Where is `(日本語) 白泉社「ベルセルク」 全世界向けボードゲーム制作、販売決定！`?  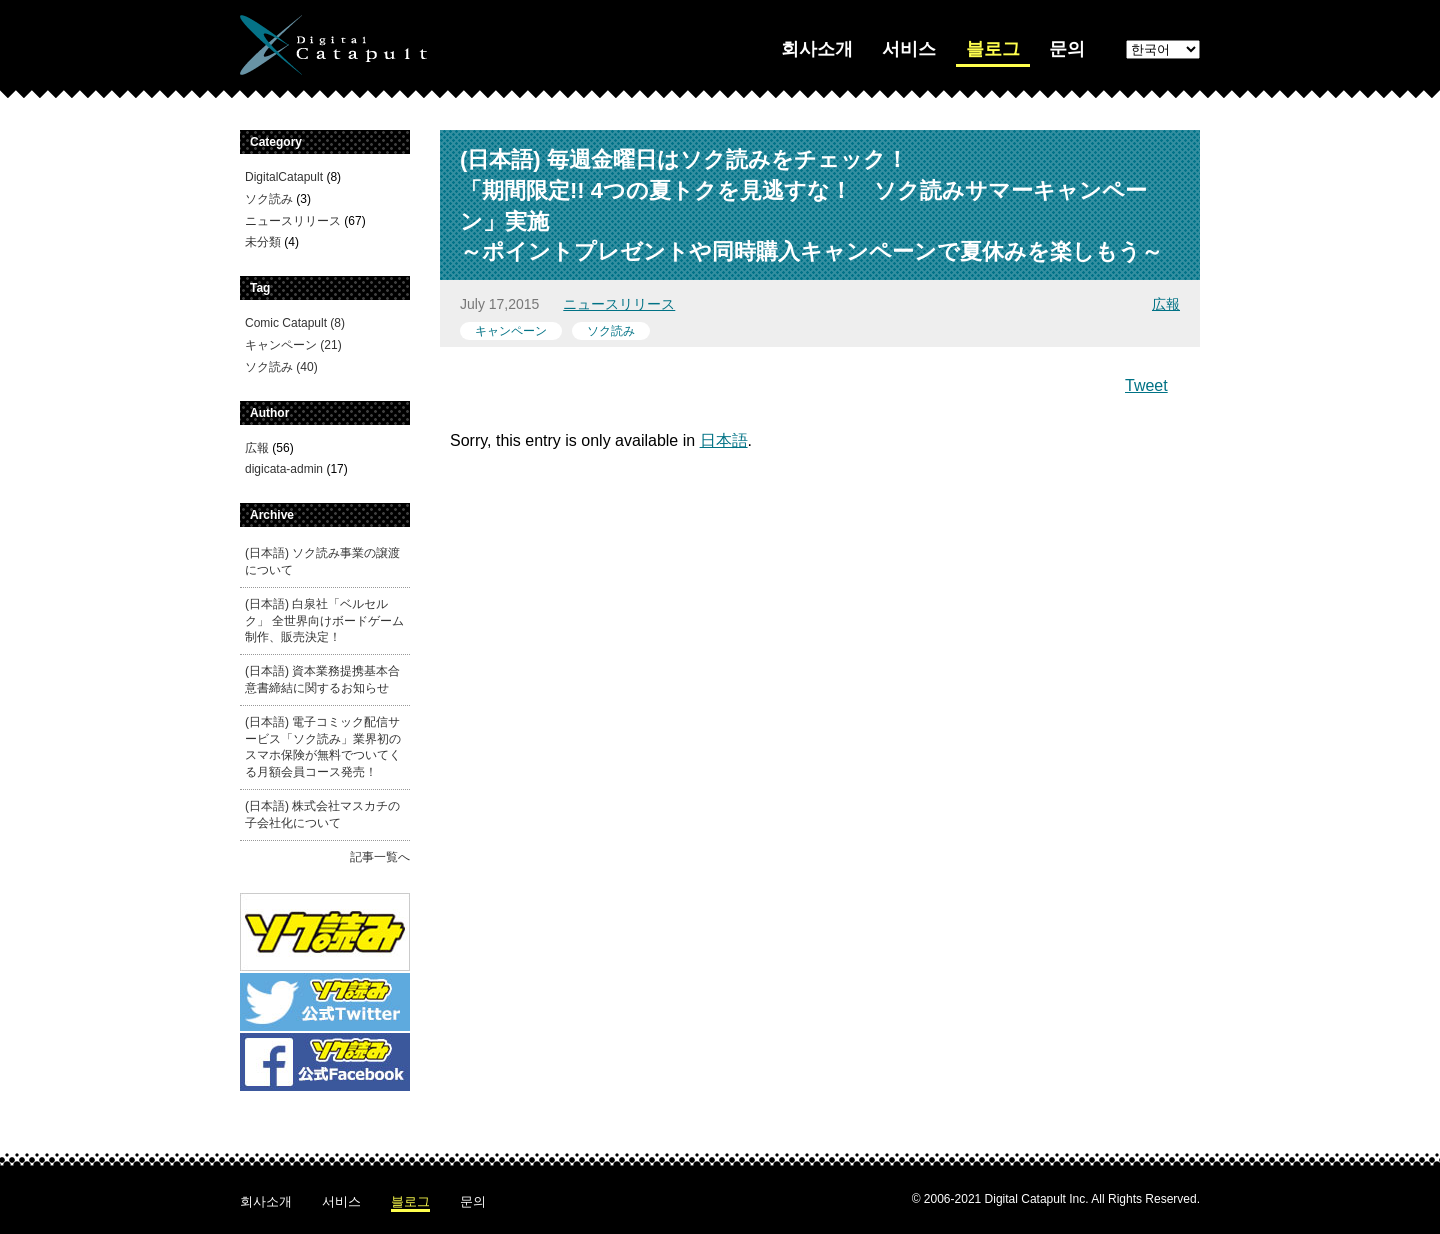 (日本語) 白泉社「ベルセルク」 全世界向けボードゲーム制作、販売決定！ is located at coordinates (324, 621).